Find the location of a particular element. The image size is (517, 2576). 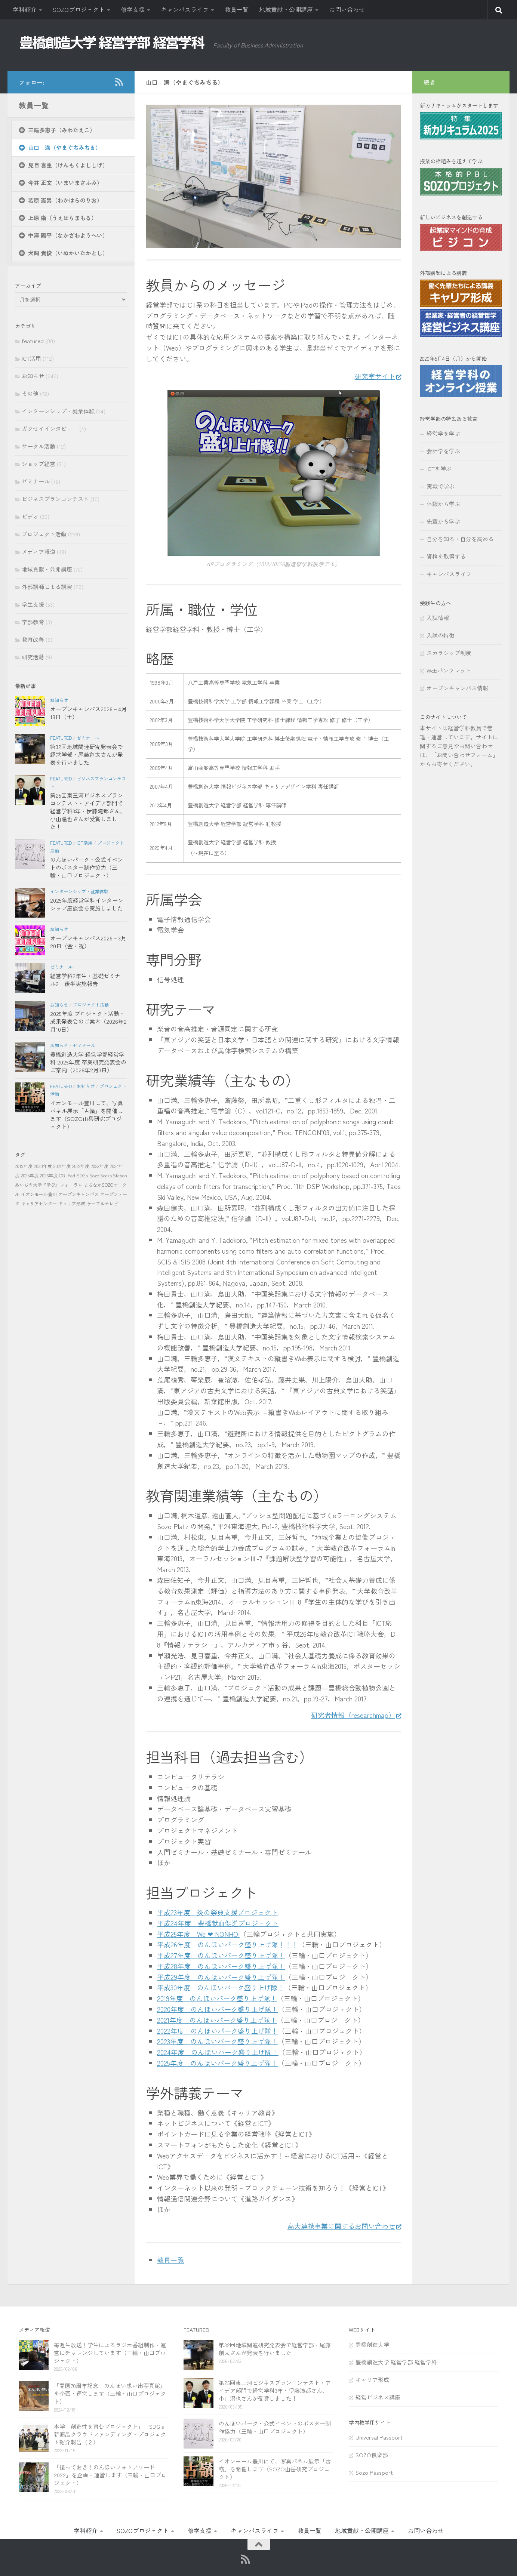

iPad is located at coordinates (71, 1175).